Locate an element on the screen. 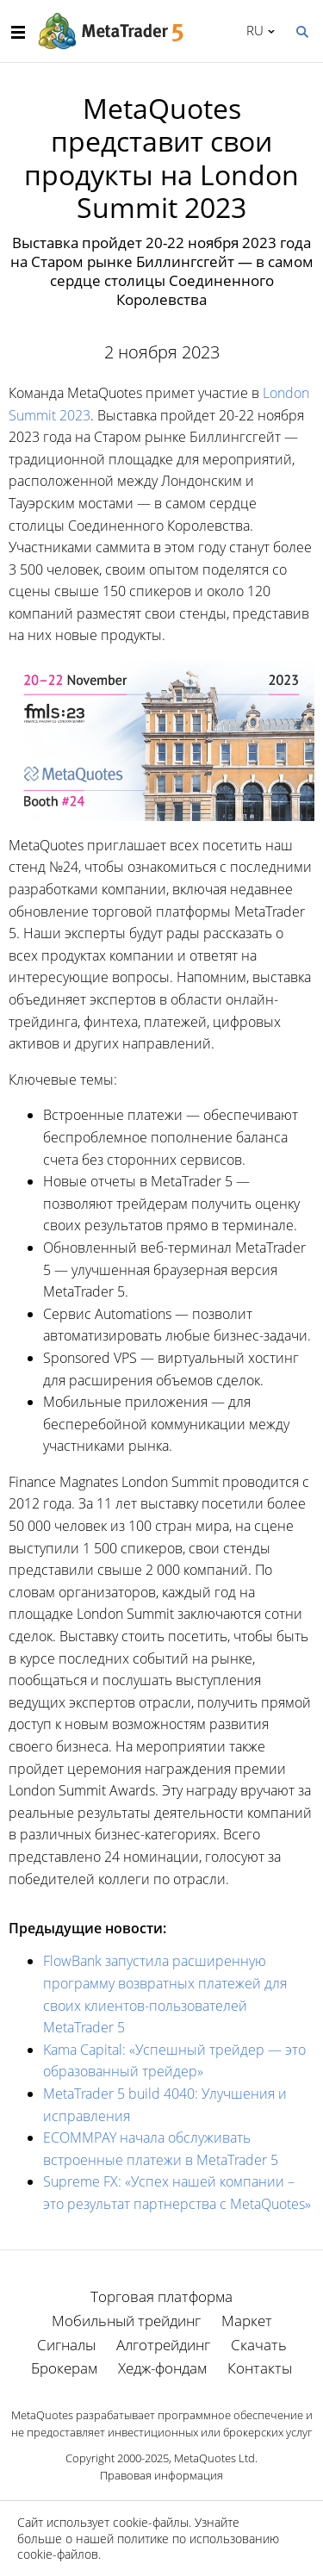 Image resolution: width=323 pixels, height=2576 pixels. Контакты is located at coordinates (259, 2368).